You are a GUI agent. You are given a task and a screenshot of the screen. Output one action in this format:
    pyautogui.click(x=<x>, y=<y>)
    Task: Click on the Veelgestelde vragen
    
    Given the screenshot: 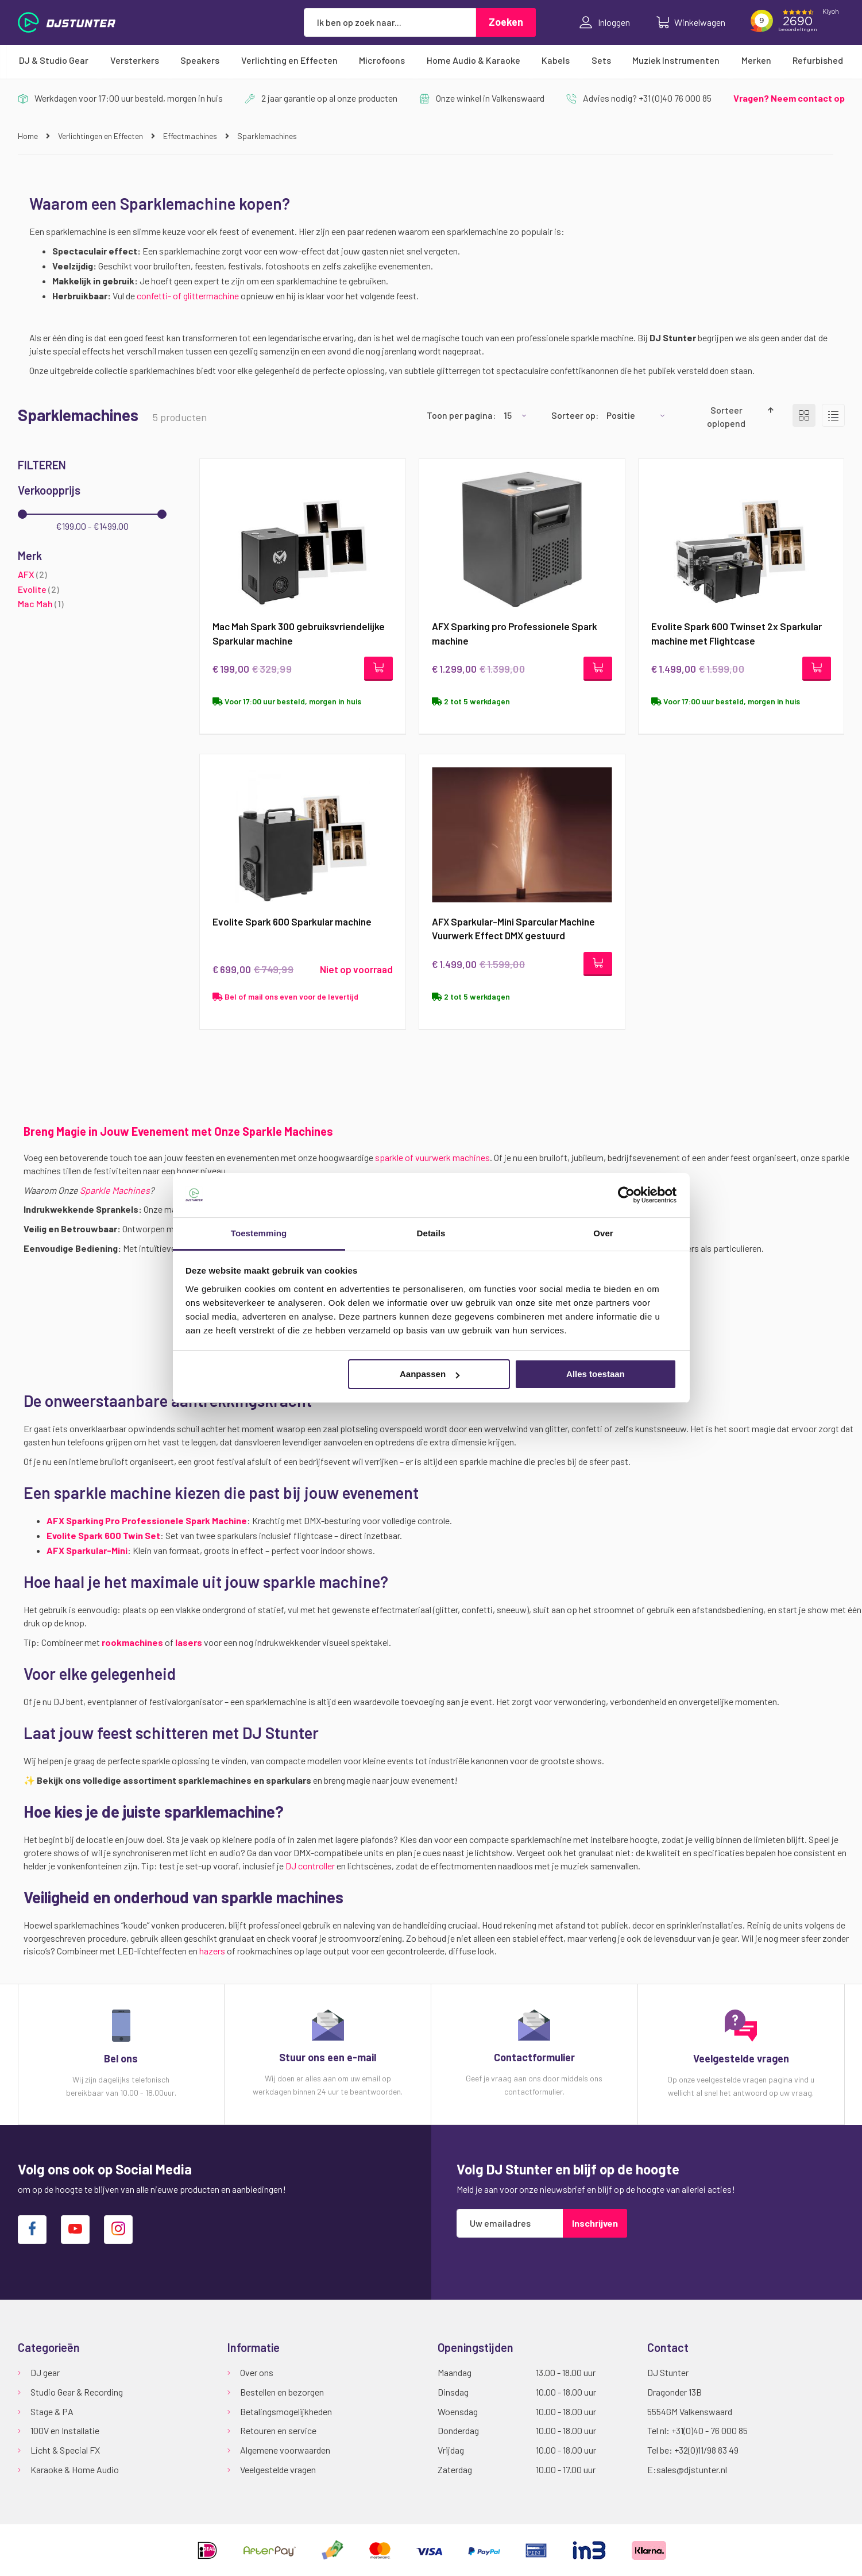 What is the action you would take?
    pyautogui.click(x=278, y=2469)
    